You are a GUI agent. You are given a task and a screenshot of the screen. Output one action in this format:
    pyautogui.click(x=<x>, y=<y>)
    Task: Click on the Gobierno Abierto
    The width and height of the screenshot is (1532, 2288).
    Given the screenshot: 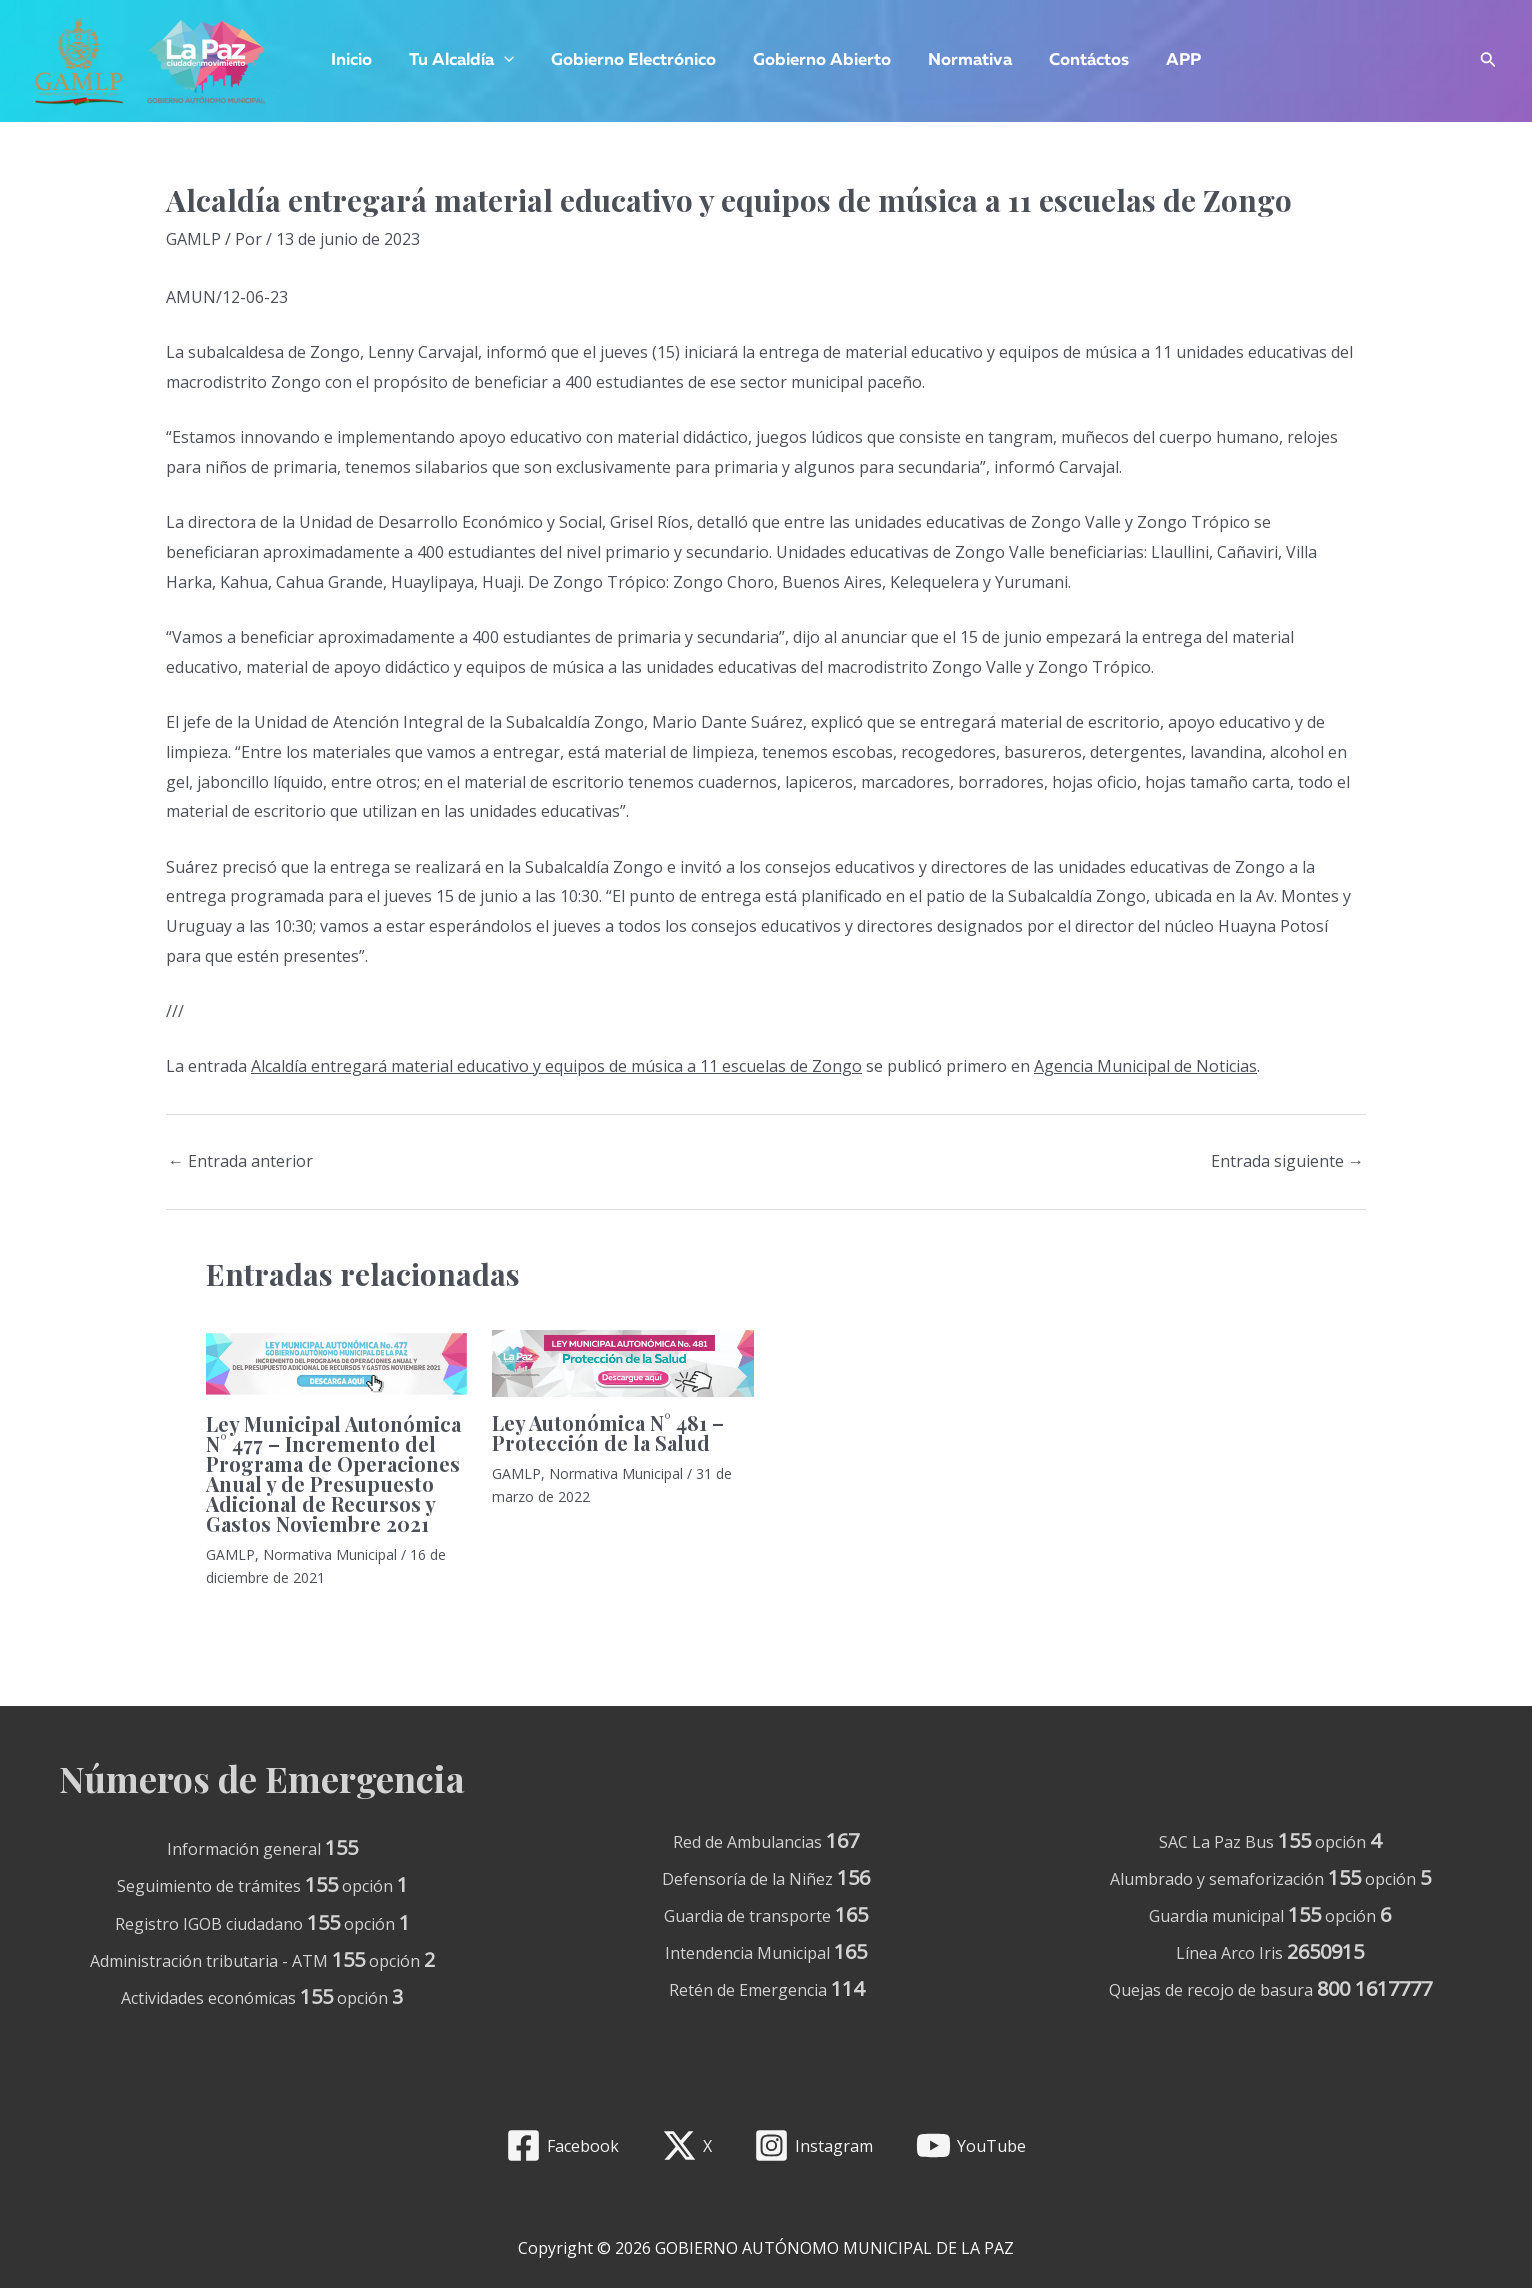 What is the action you would take?
    pyautogui.click(x=822, y=60)
    